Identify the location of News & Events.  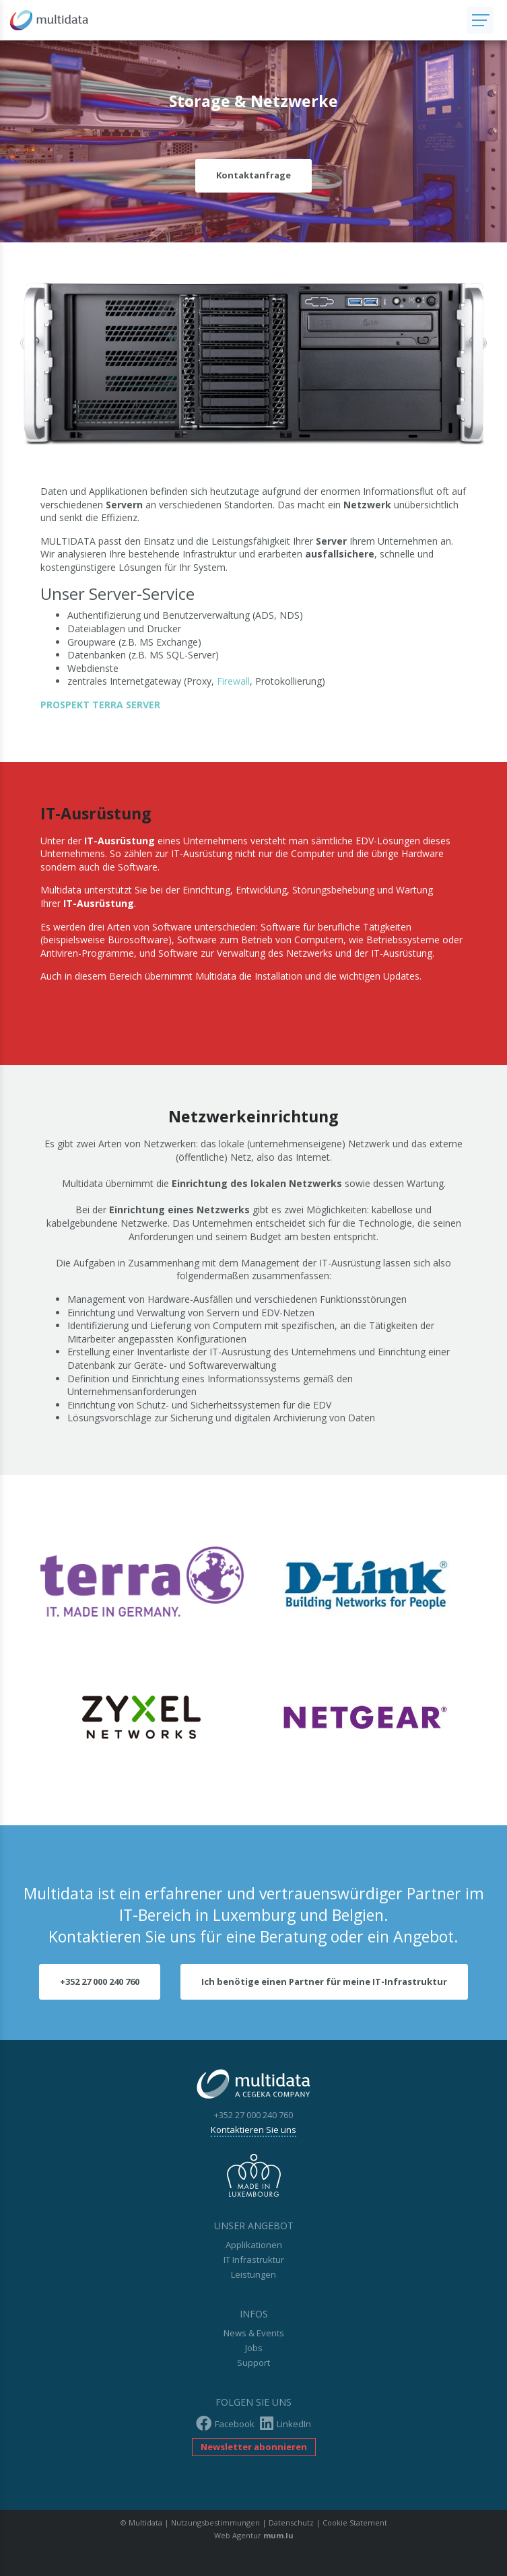
(254, 2333).